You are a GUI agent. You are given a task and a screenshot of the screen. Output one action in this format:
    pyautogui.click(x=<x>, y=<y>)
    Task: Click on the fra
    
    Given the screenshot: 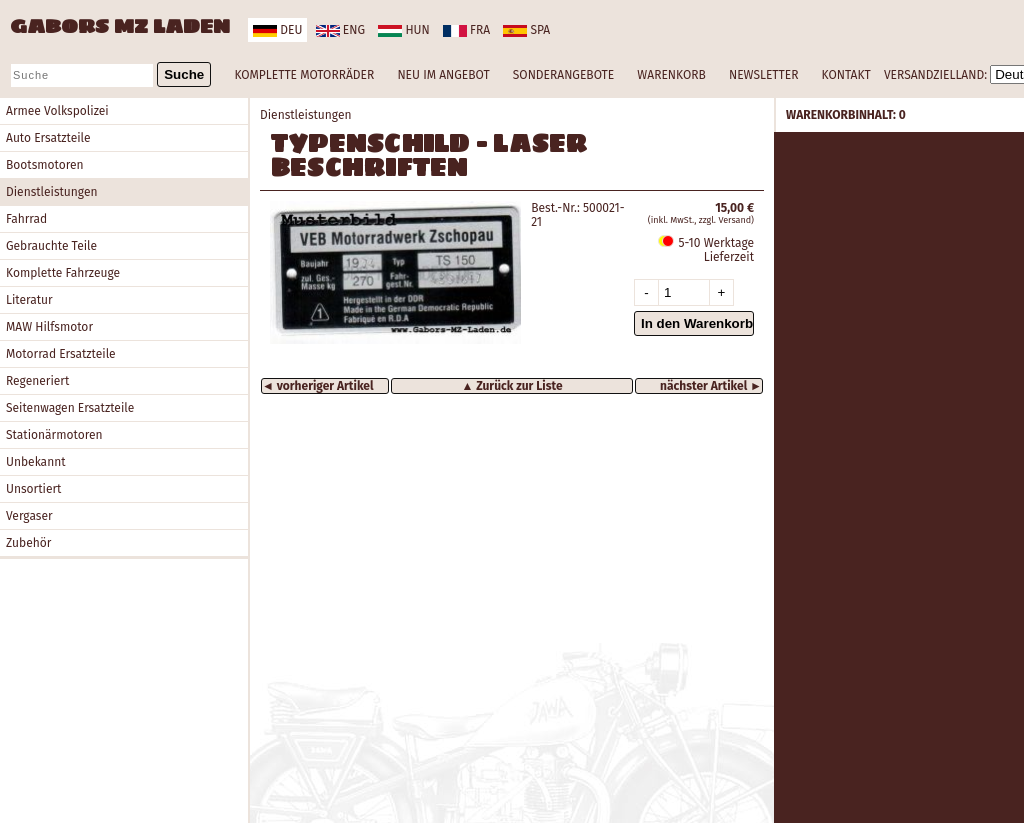 What is the action you would take?
    pyautogui.click(x=466, y=30)
    